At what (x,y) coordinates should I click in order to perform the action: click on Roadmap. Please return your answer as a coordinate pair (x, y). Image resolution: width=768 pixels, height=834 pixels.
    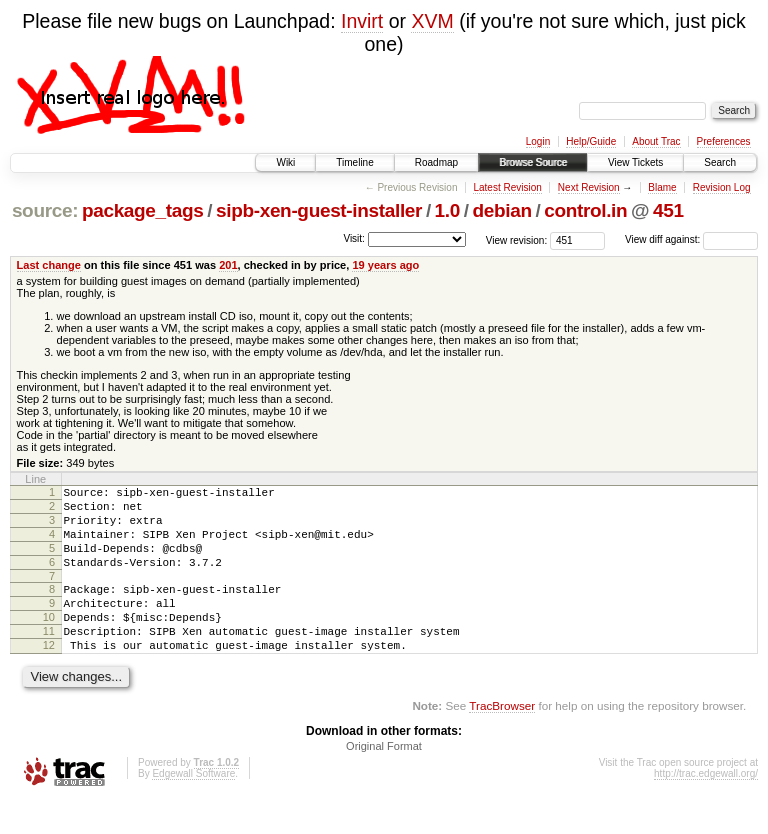
    Looking at the image, I should click on (436, 162).